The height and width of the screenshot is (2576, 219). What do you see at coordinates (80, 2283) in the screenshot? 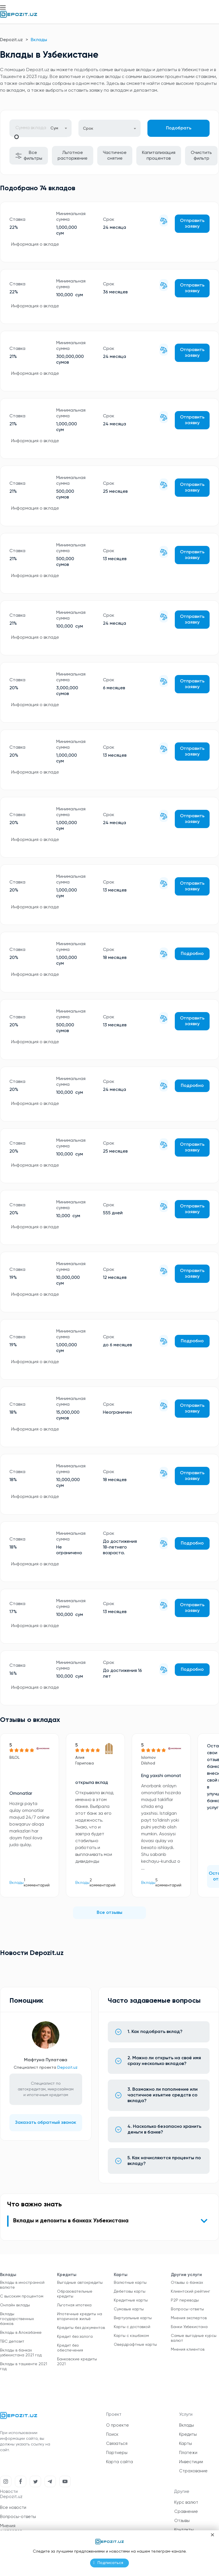
I see `Выгодные автокредиты` at bounding box center [80, 2283].